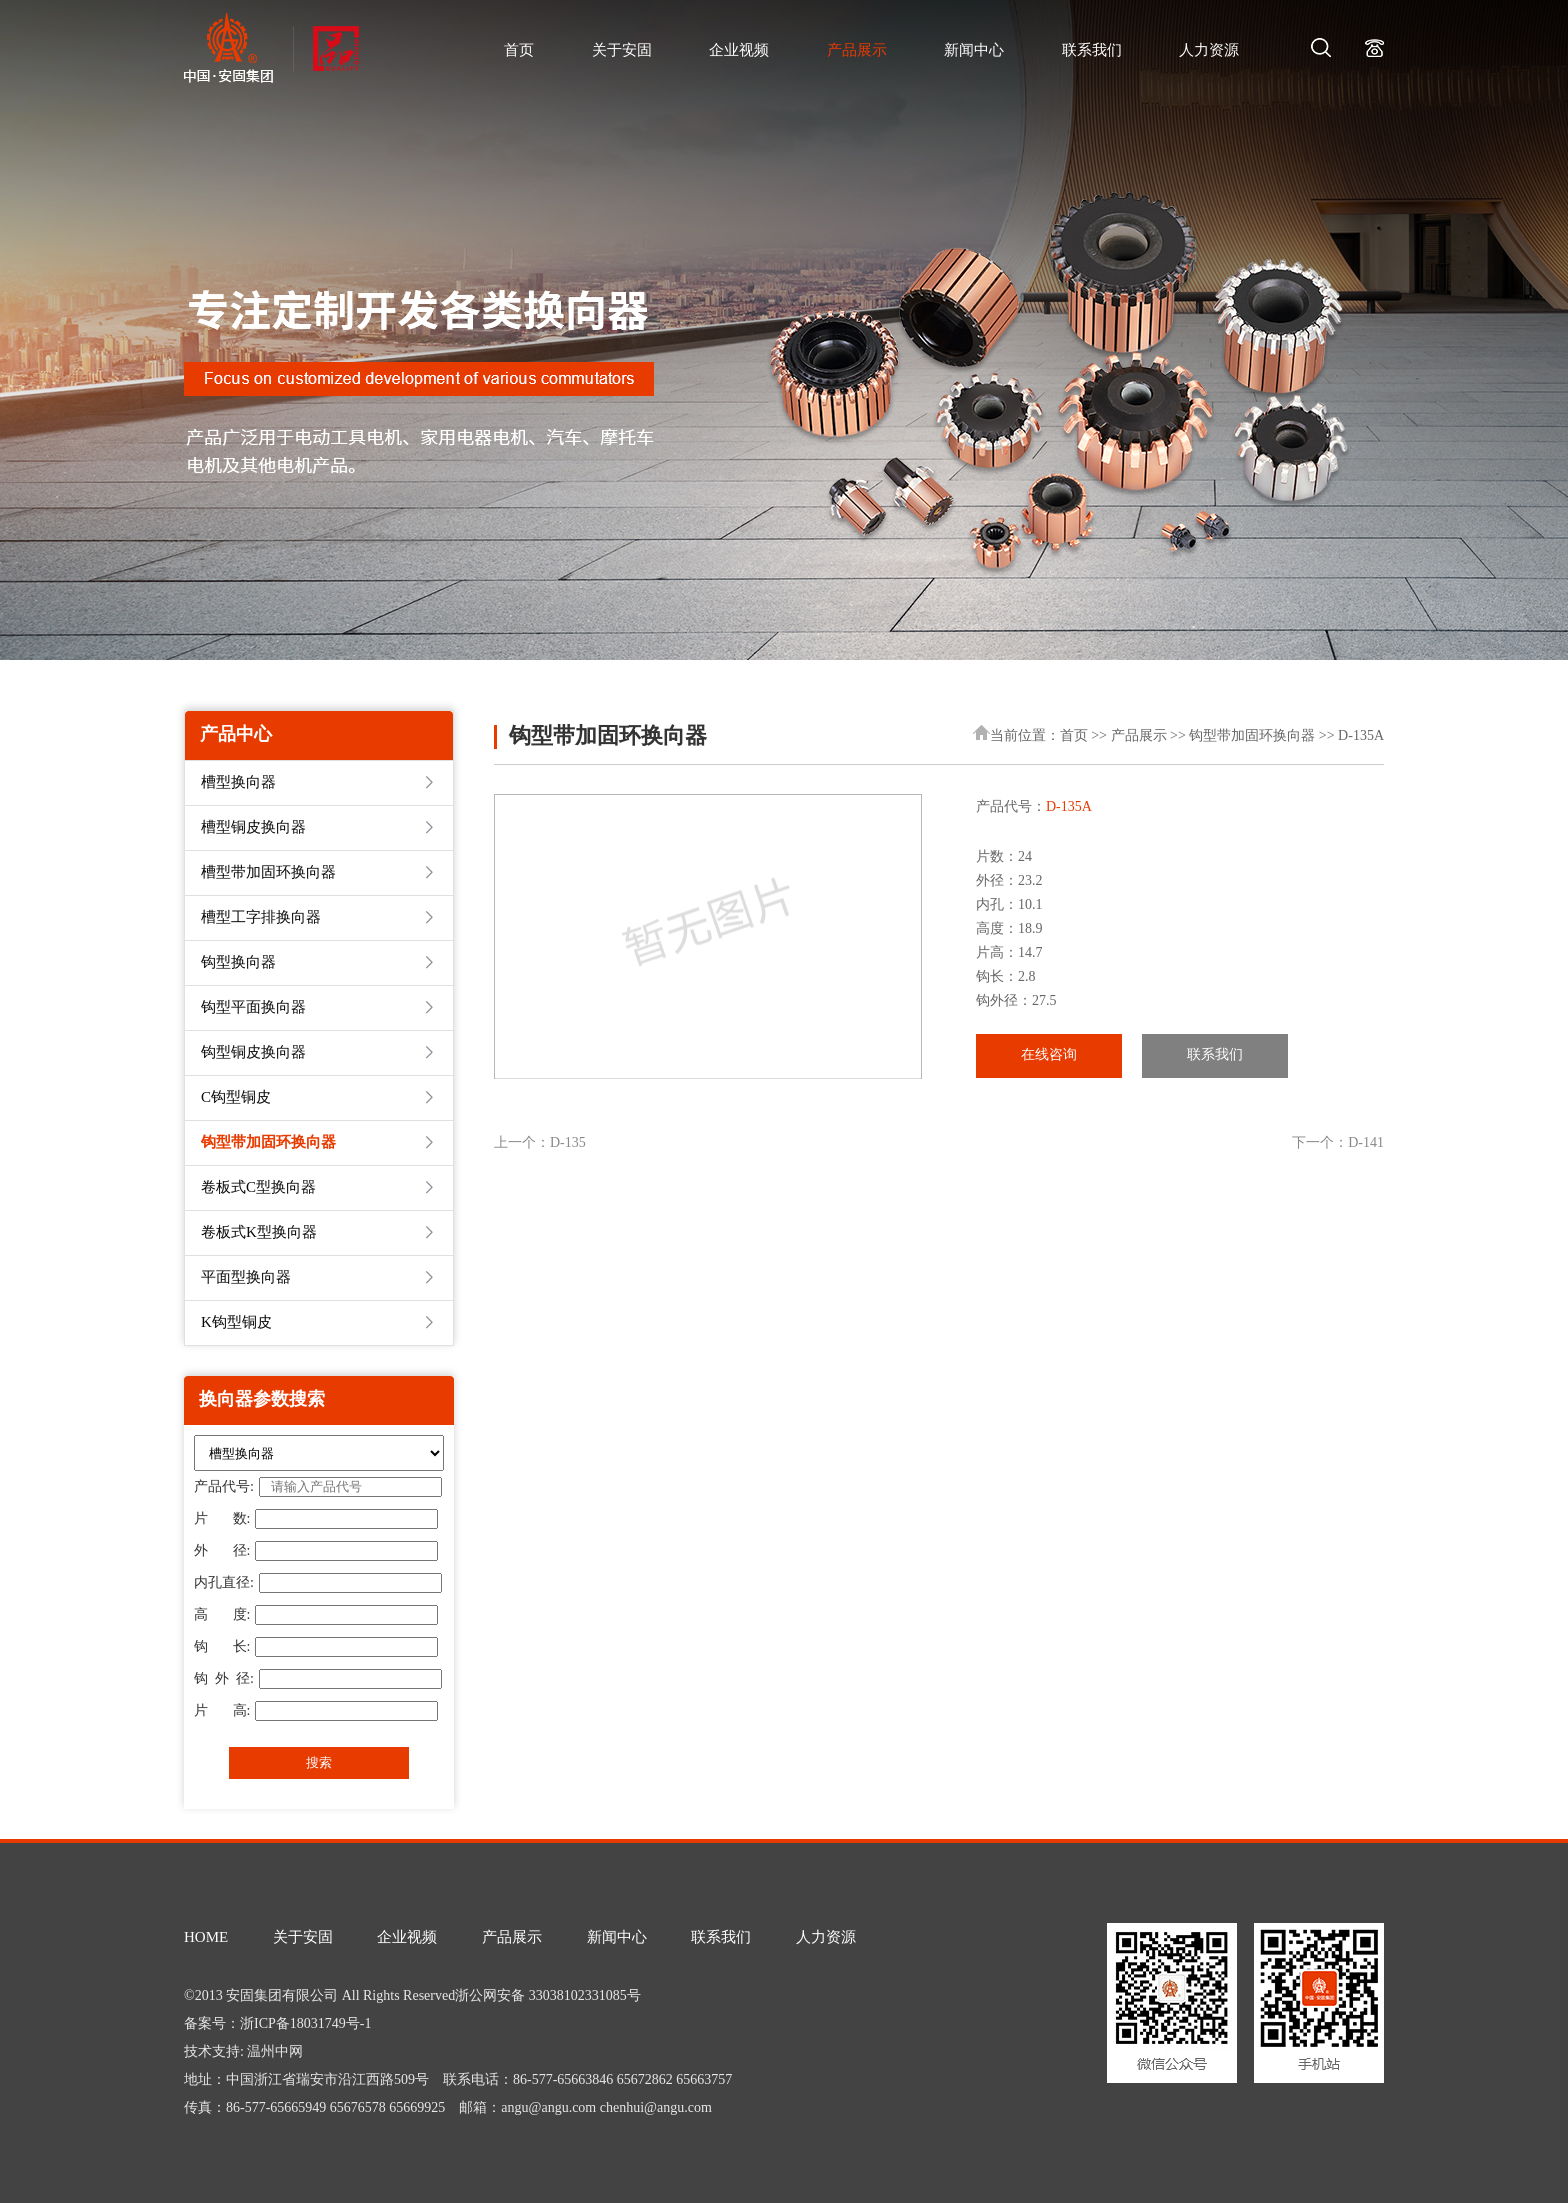 The height and width of the screenshot is (2203, 1568). What do you see at coordinates (305, 2024) in the screenshot?
I see `浙ICP备18031749号-1` at bounding box center [305, 2024].